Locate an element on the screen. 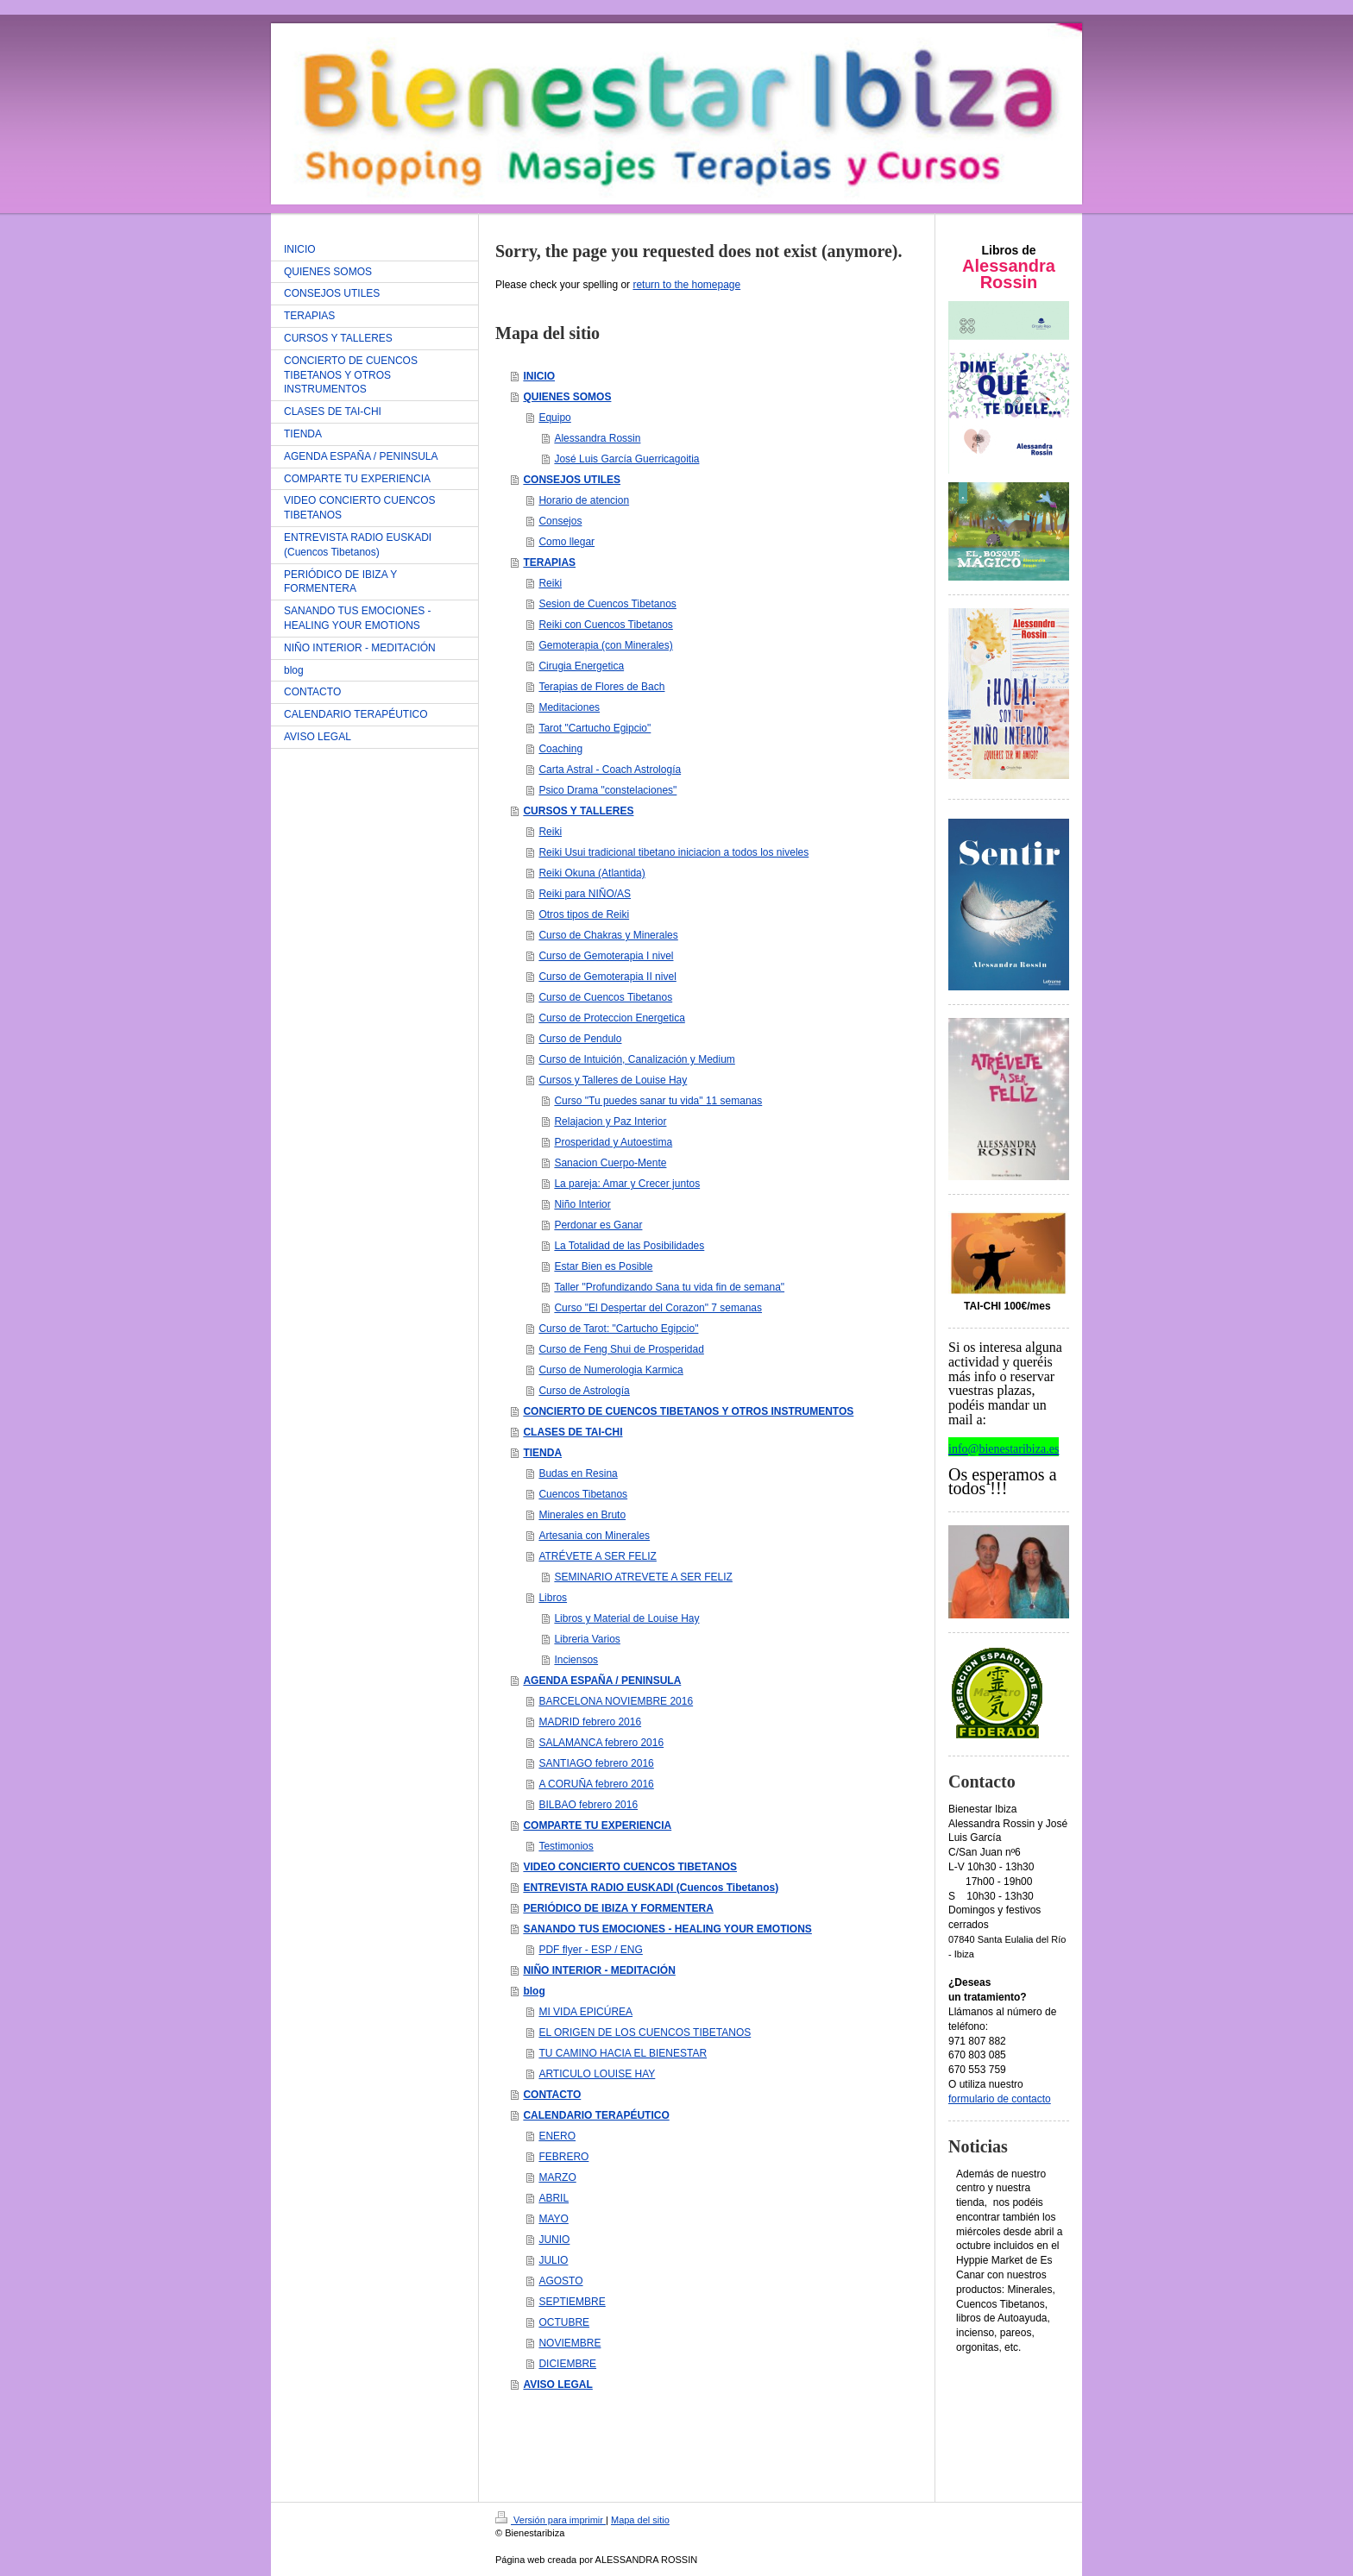 The height and width of the screenshot is (2576, 1353). Versión para imprimir is located at coordinates (550, 2520).